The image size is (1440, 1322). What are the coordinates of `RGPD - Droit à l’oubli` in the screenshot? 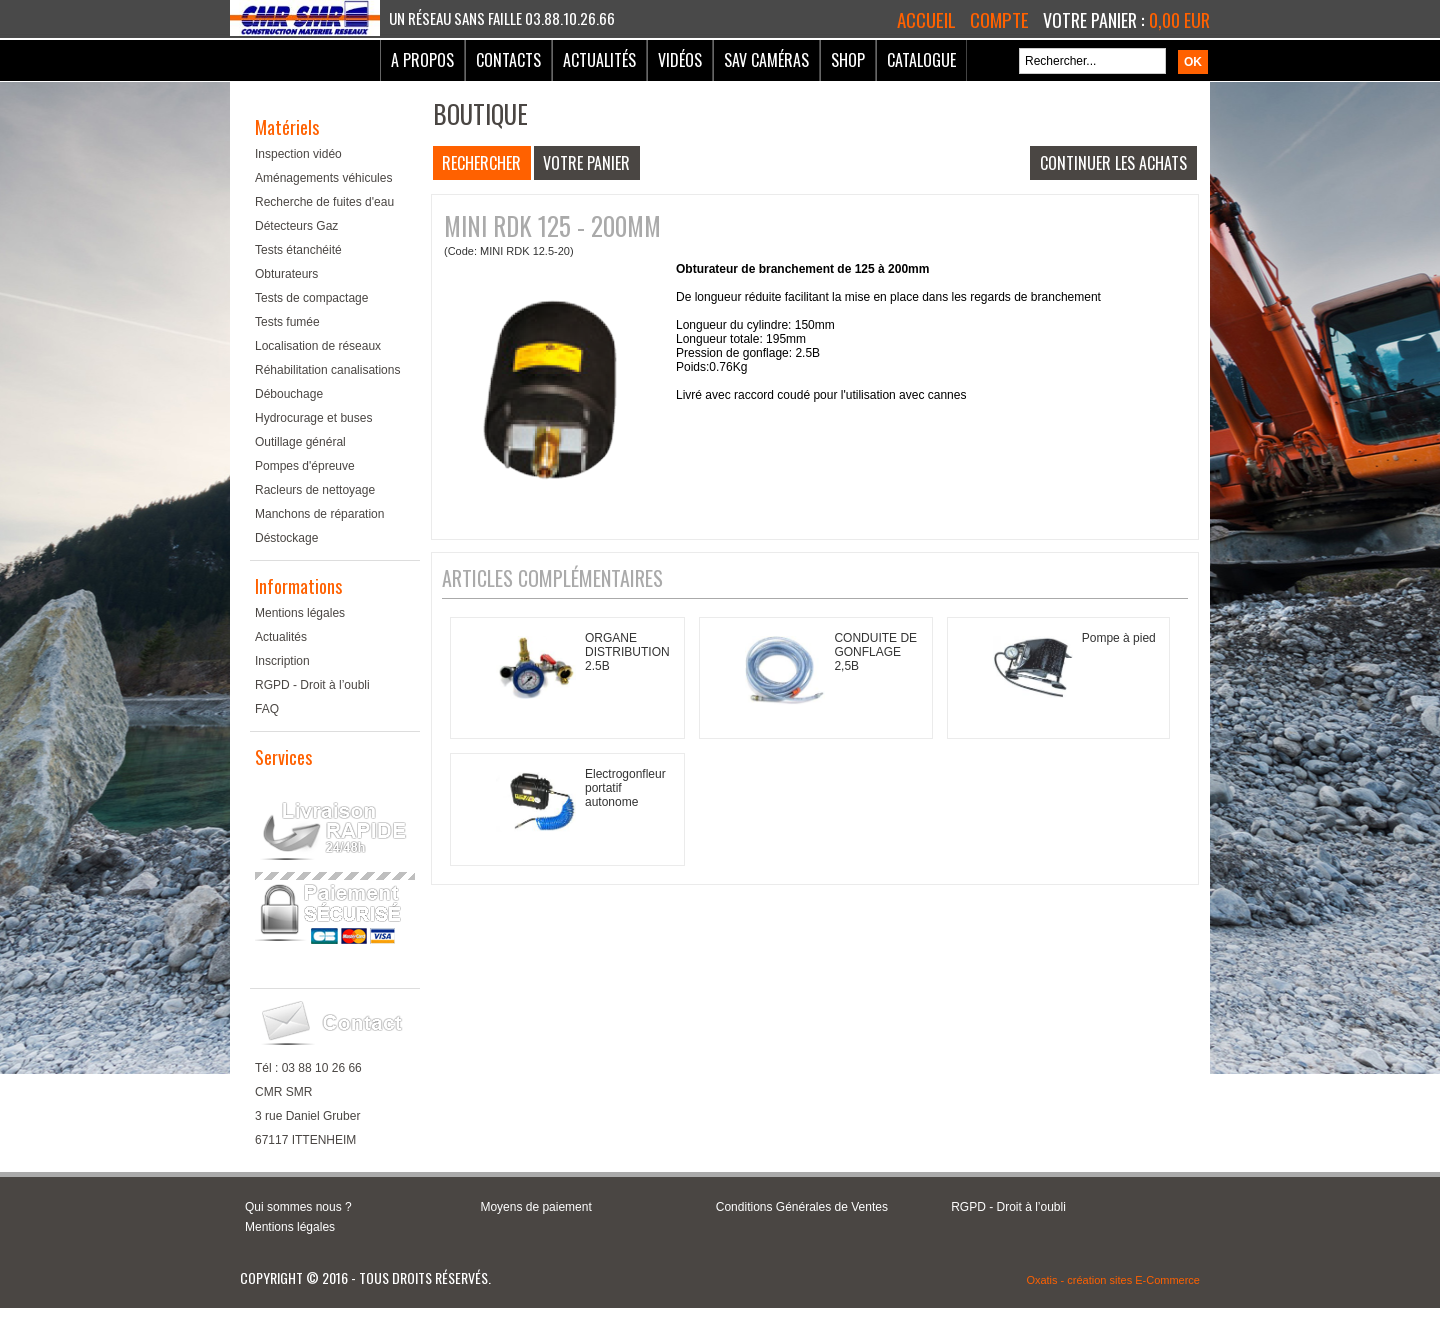 It's located at (312, 685).